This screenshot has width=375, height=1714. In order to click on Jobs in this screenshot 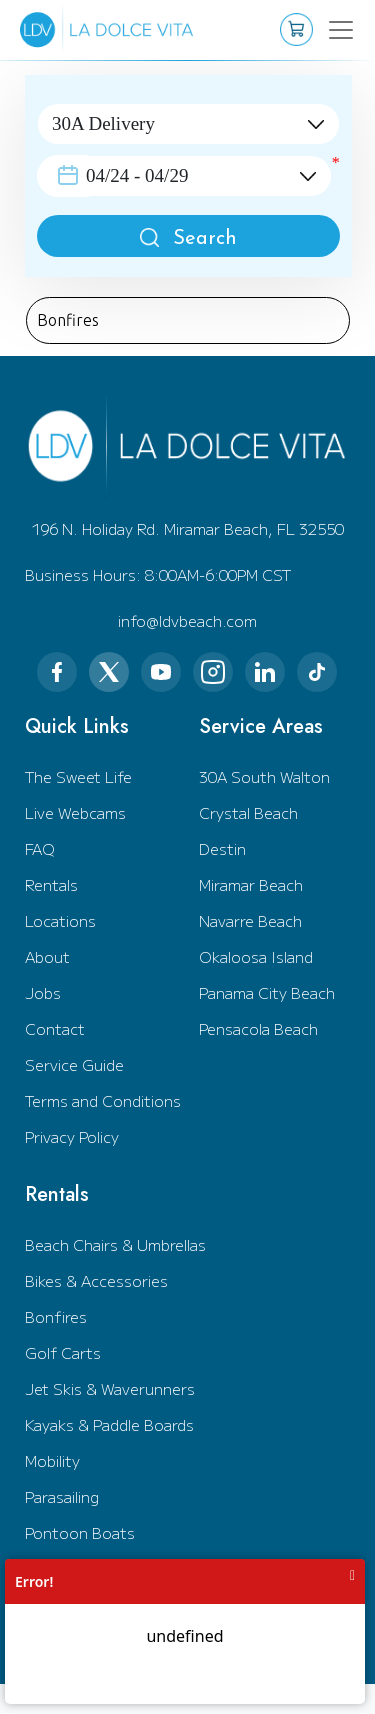, I will do `click(43, 992)`.